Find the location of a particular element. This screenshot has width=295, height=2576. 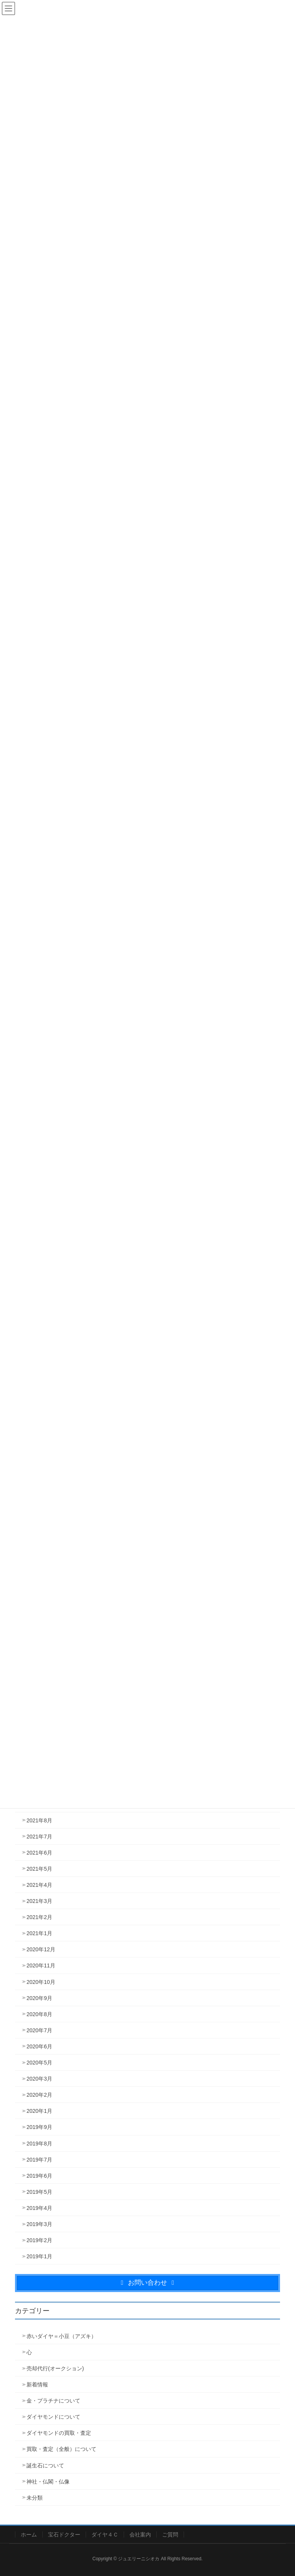

2021年1月 is located at coordinates (39, 1933).